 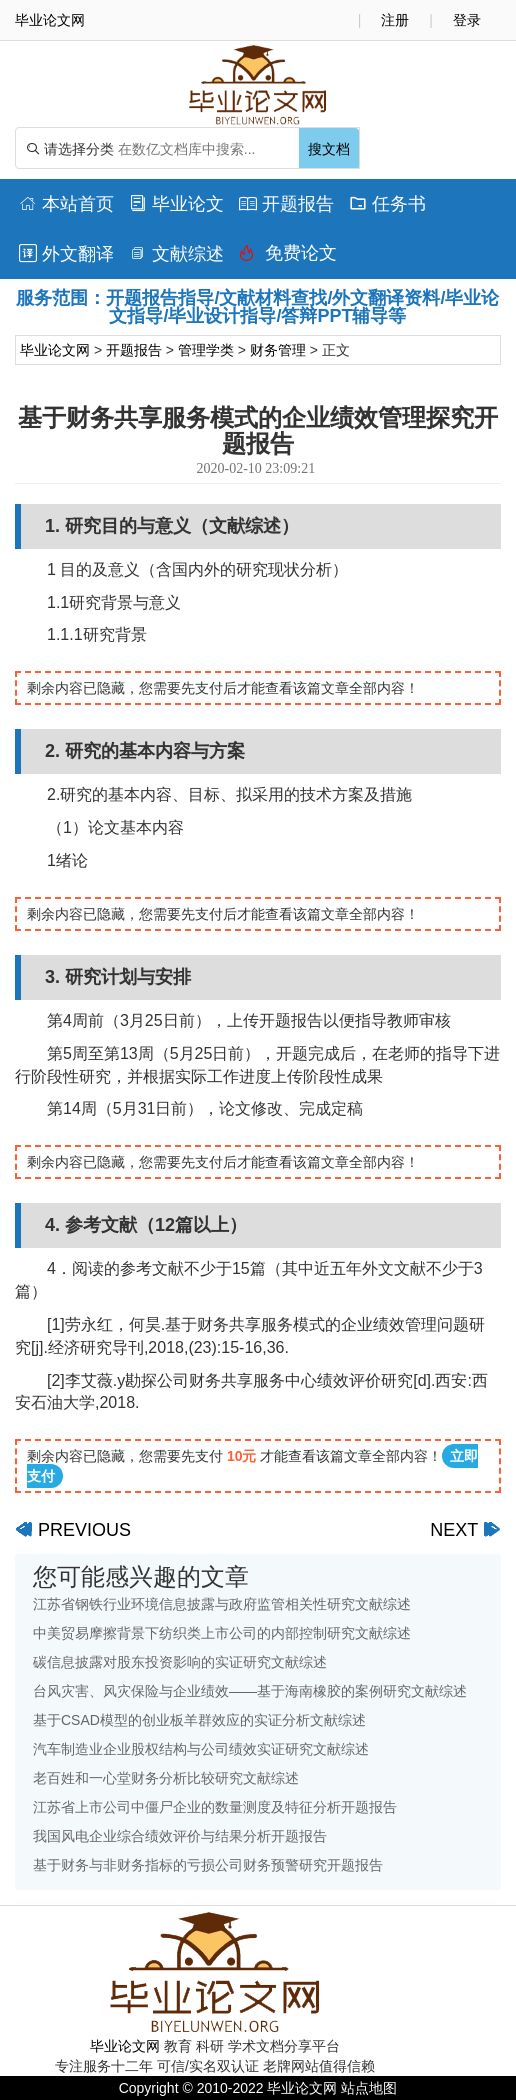 I want to click on 毕业论文网, so click(x=55, y=350).